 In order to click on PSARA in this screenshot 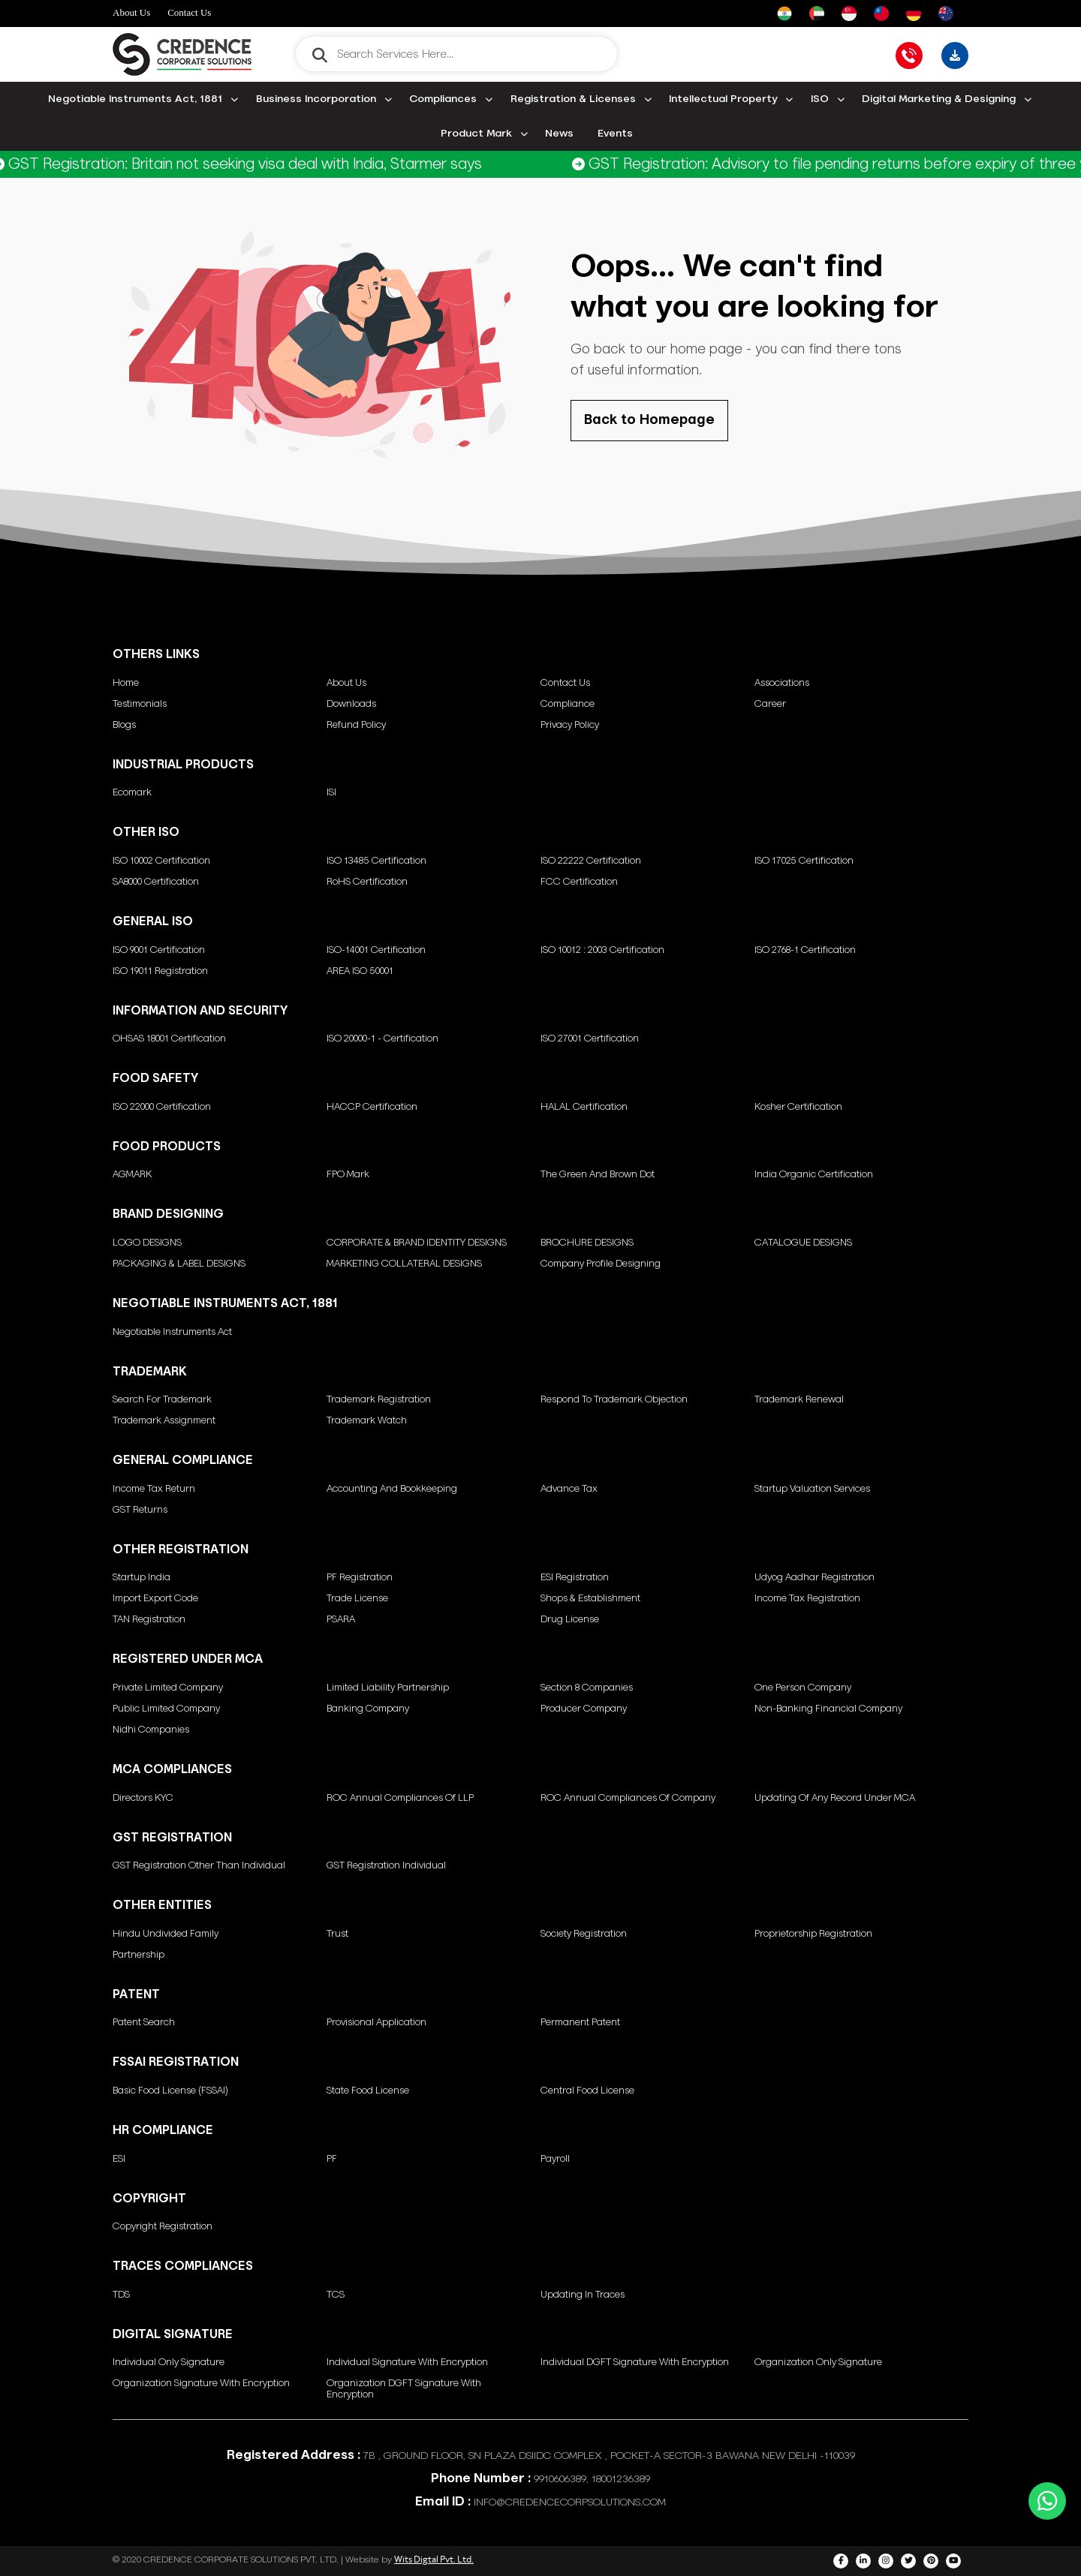, I will do `click(341, 1620)`.